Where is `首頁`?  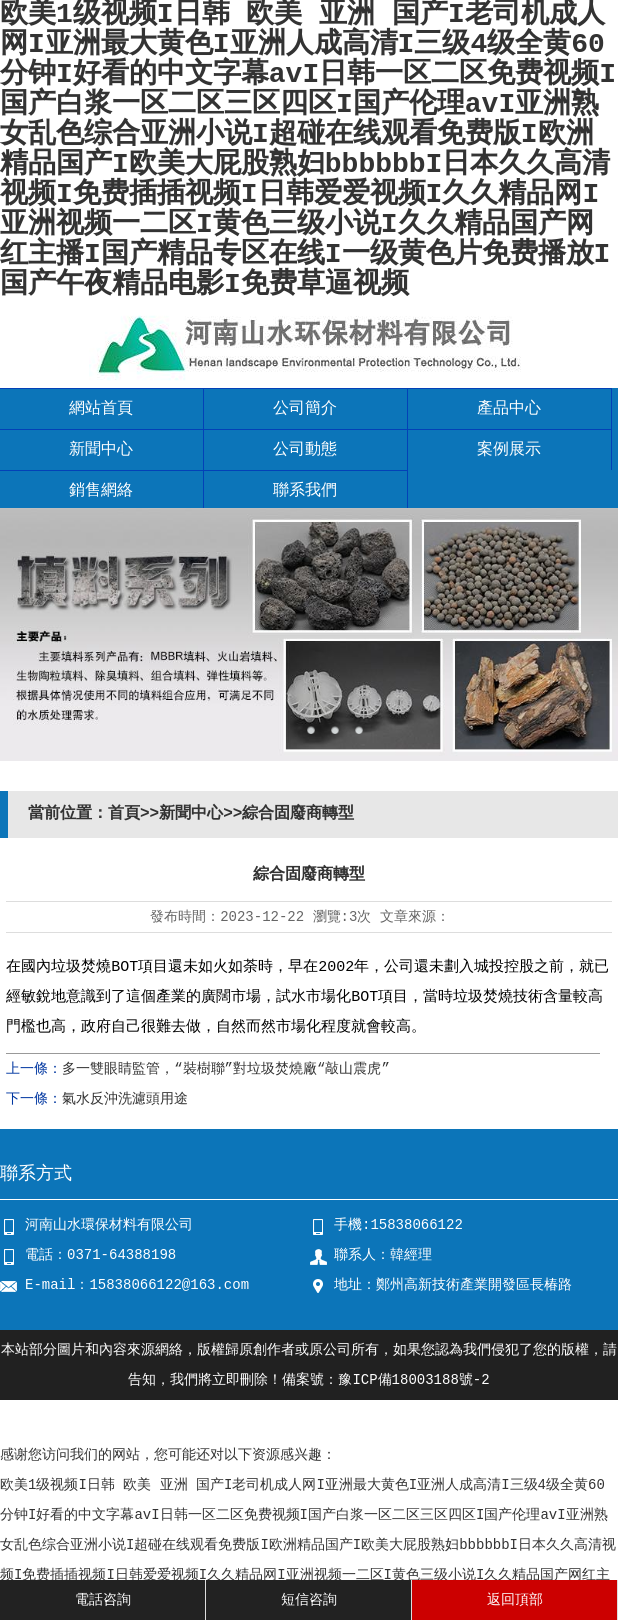 首頁 is located at coordinates (124, 814).